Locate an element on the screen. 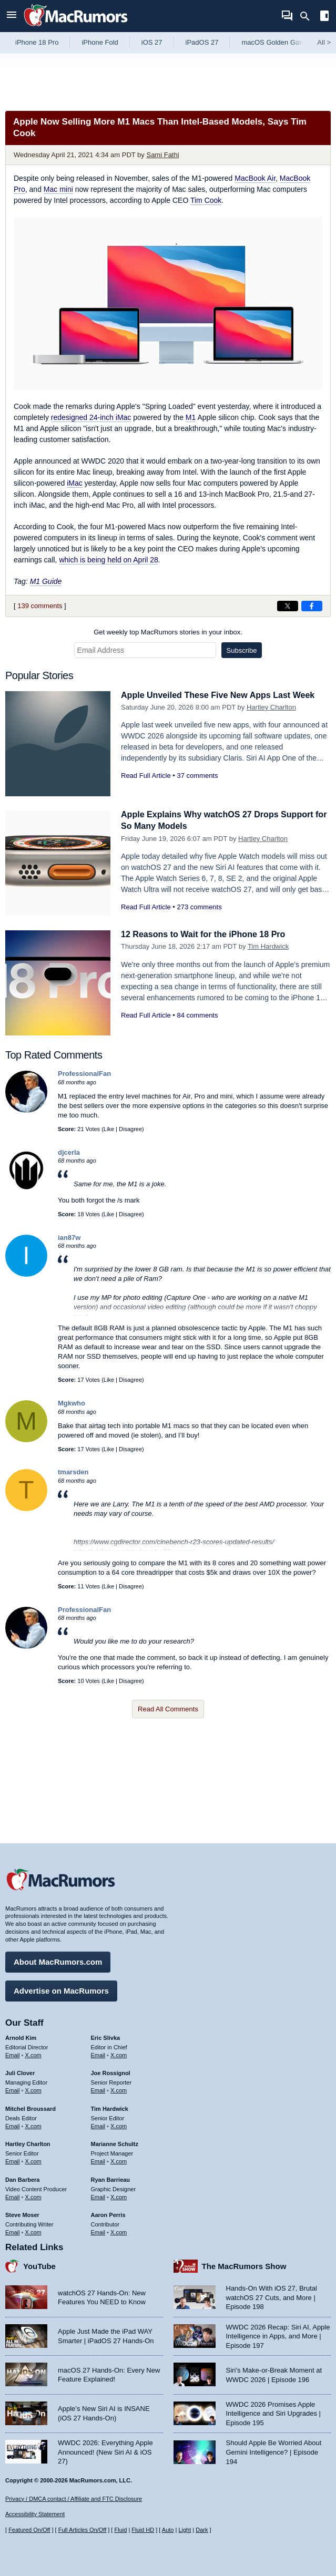 The height and width of the screenshot is (2576, 336). Email [Email Joe Rossingol in email client] is located at coordinates (98, 2089).